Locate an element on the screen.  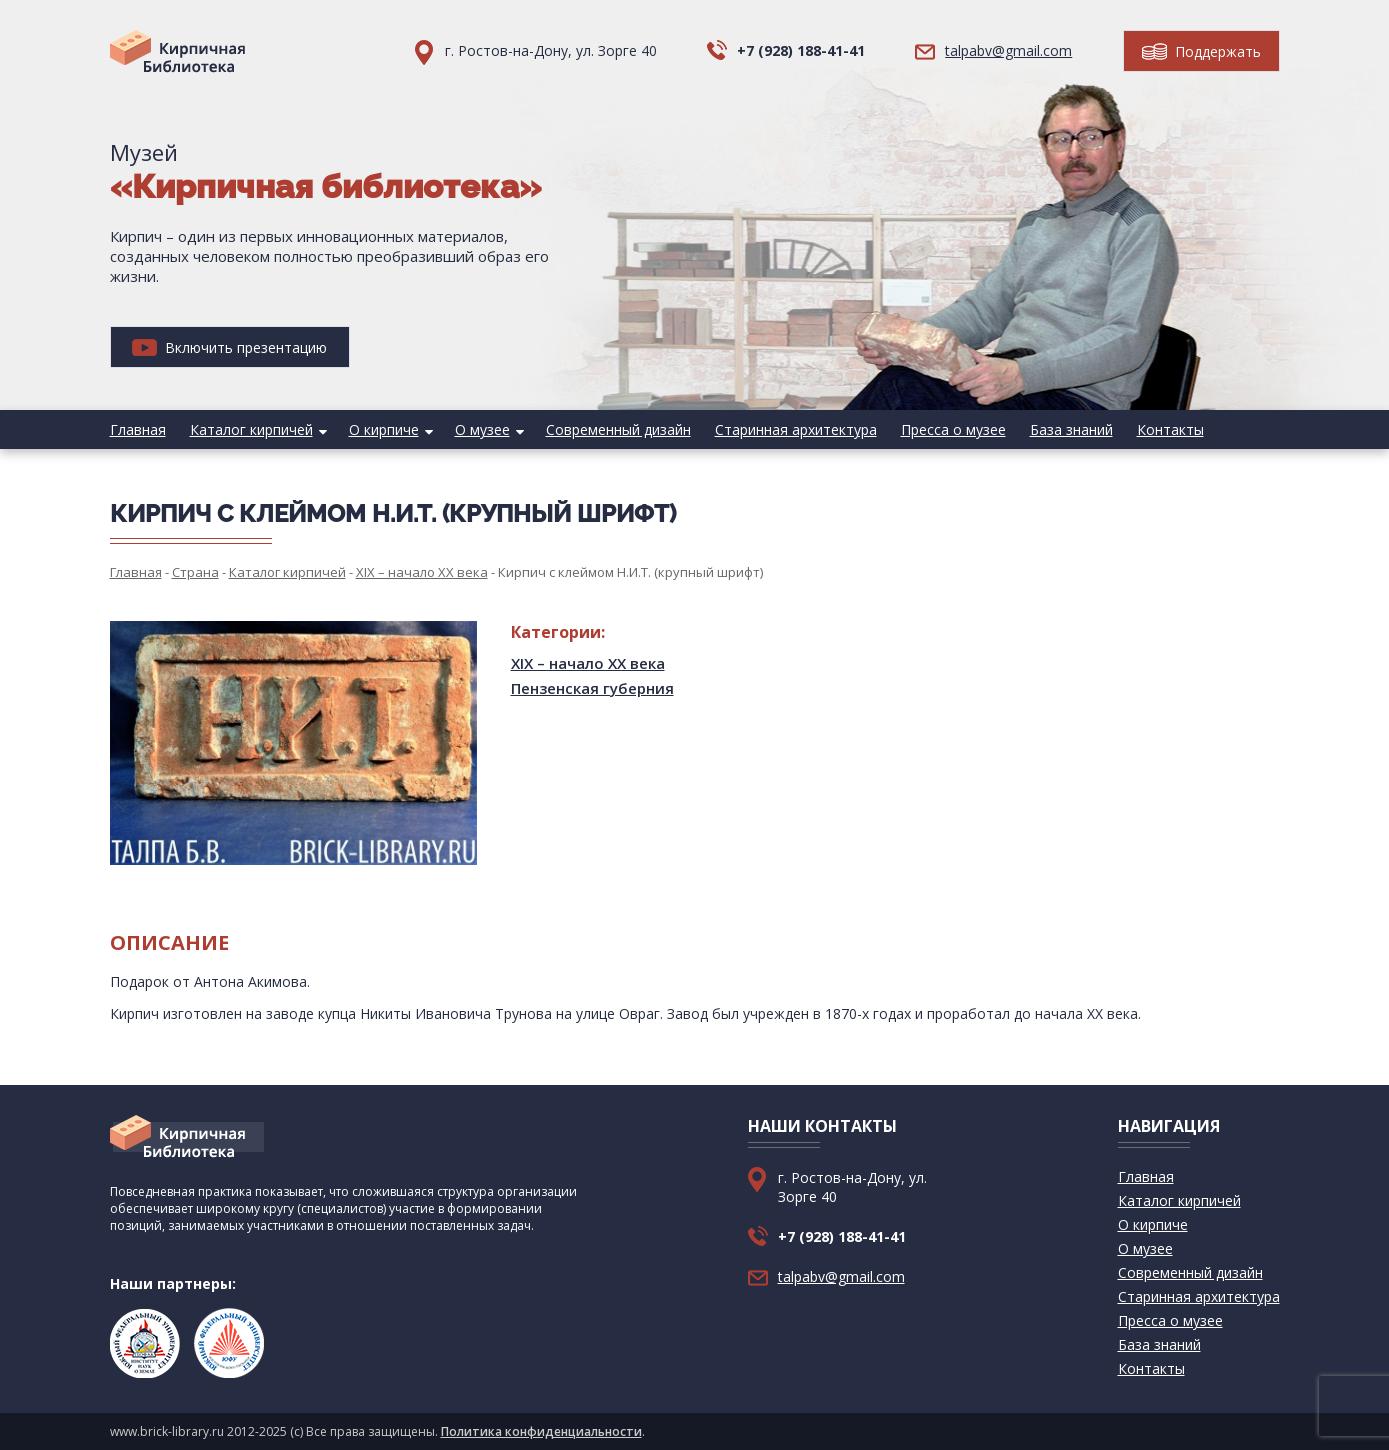
Главная is located at coordinates (138, 429).